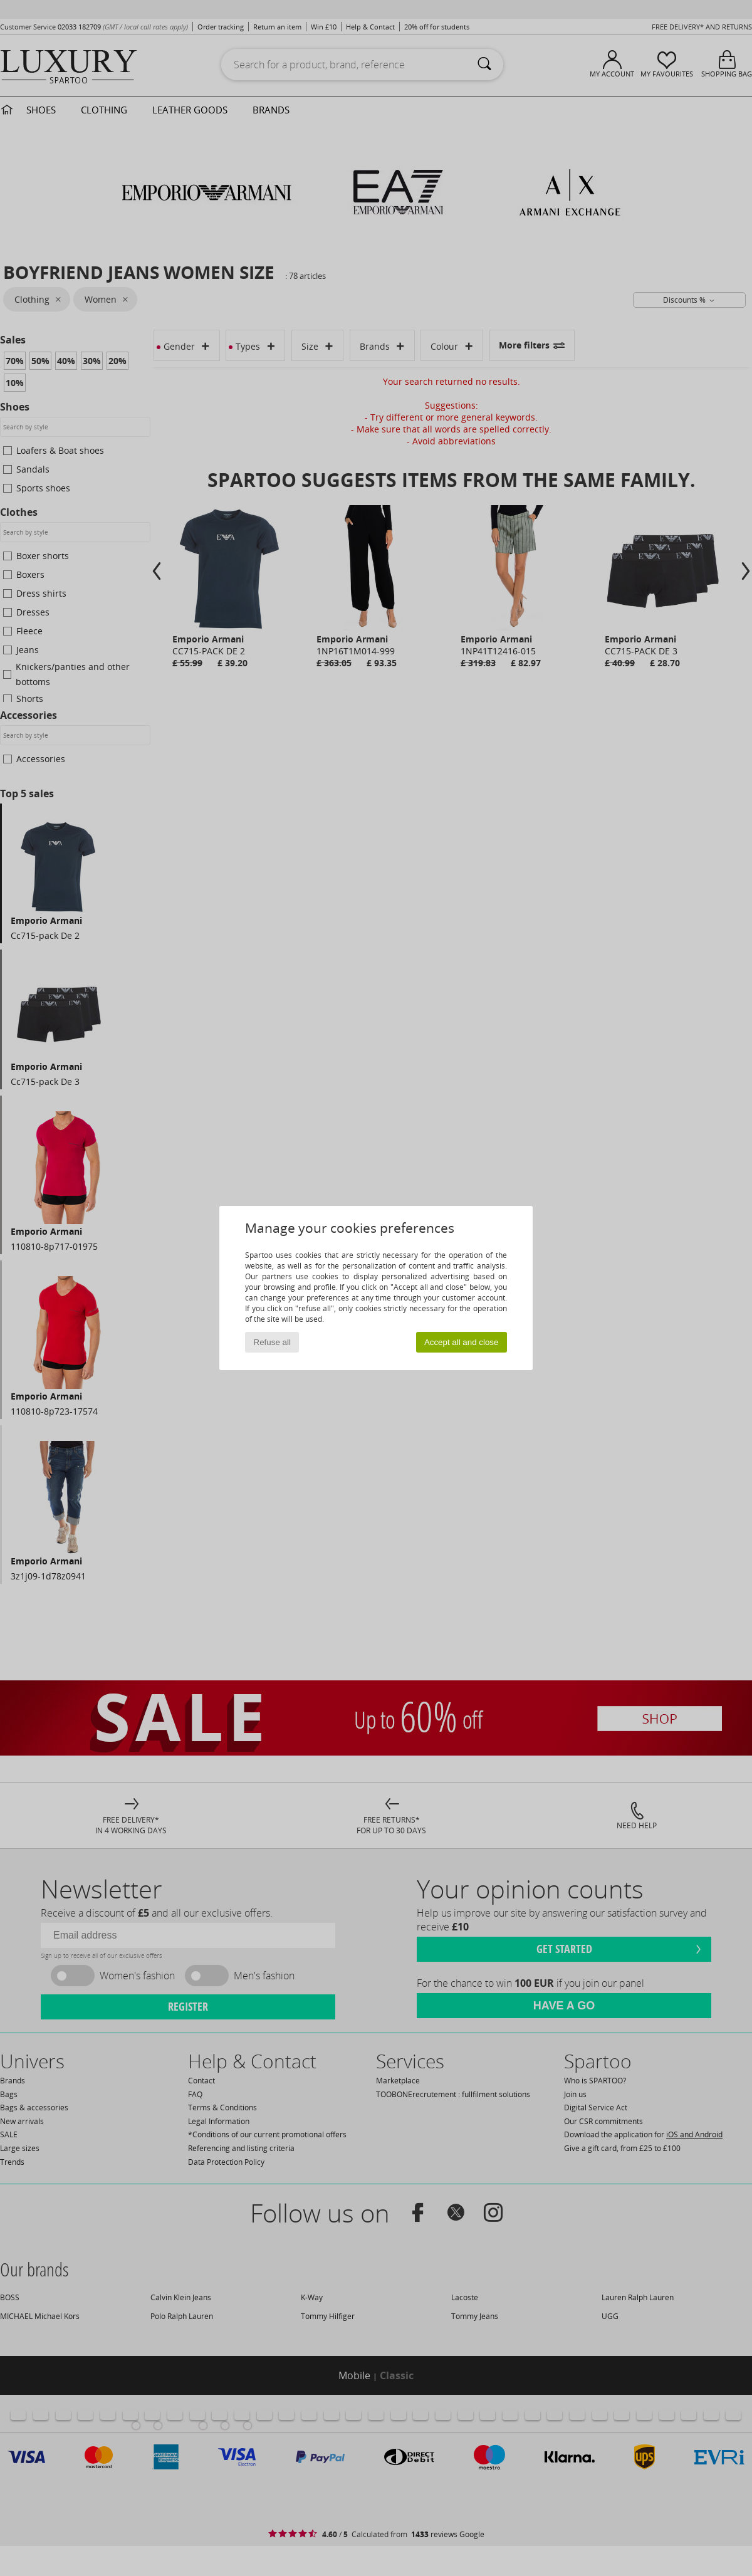 The width and height of the screenshot is (752, 2576). Describe the element at coordinates (272, 1342) in the screenshot. I see `Refuse all` at that location.